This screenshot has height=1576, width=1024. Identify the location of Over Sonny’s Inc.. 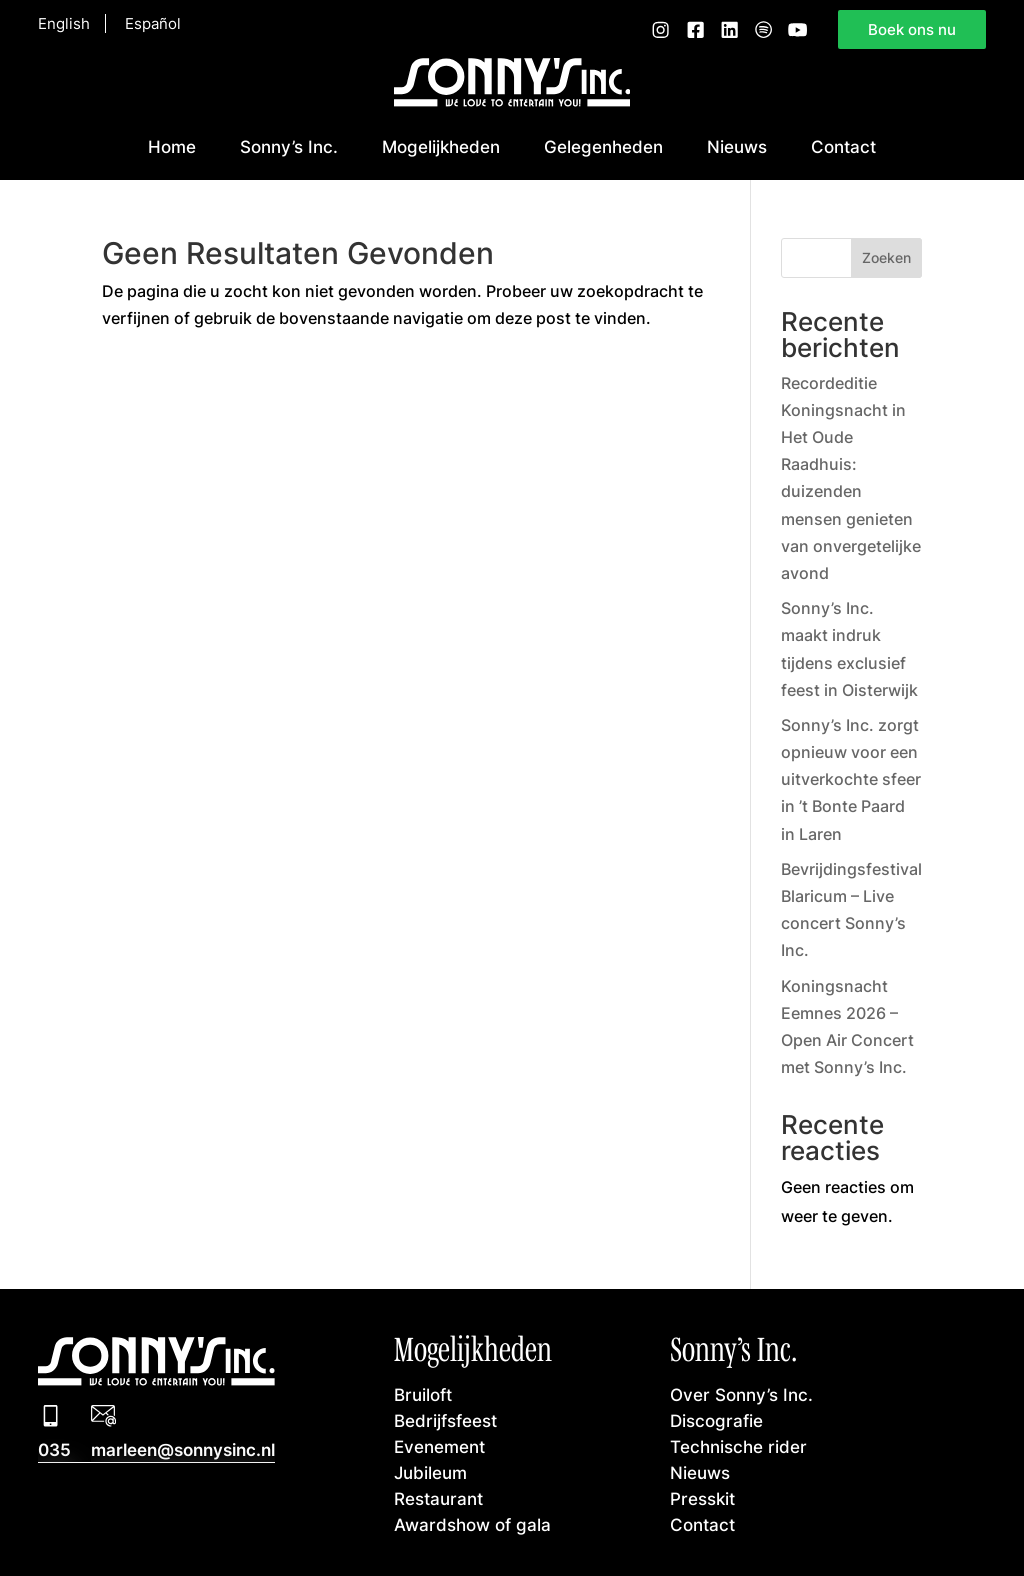
(741, 1394).